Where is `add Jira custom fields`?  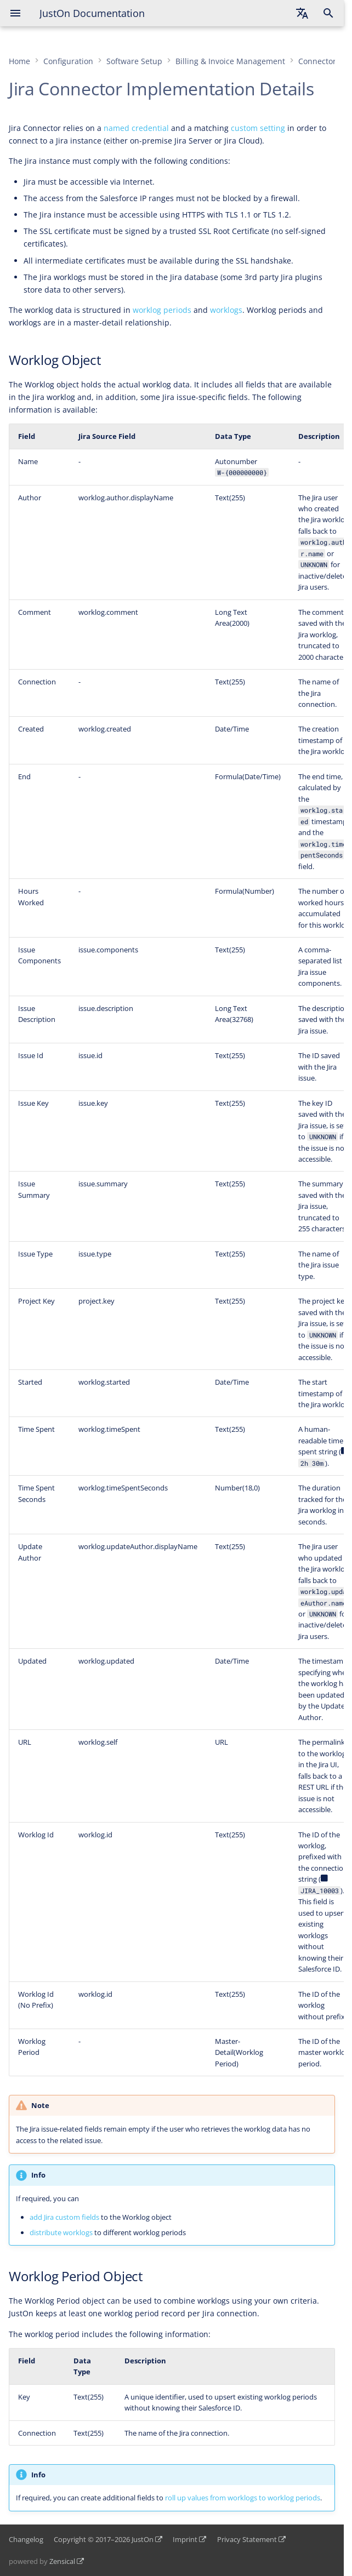
add Jira custom fields is located at coordinates (64, 2217).